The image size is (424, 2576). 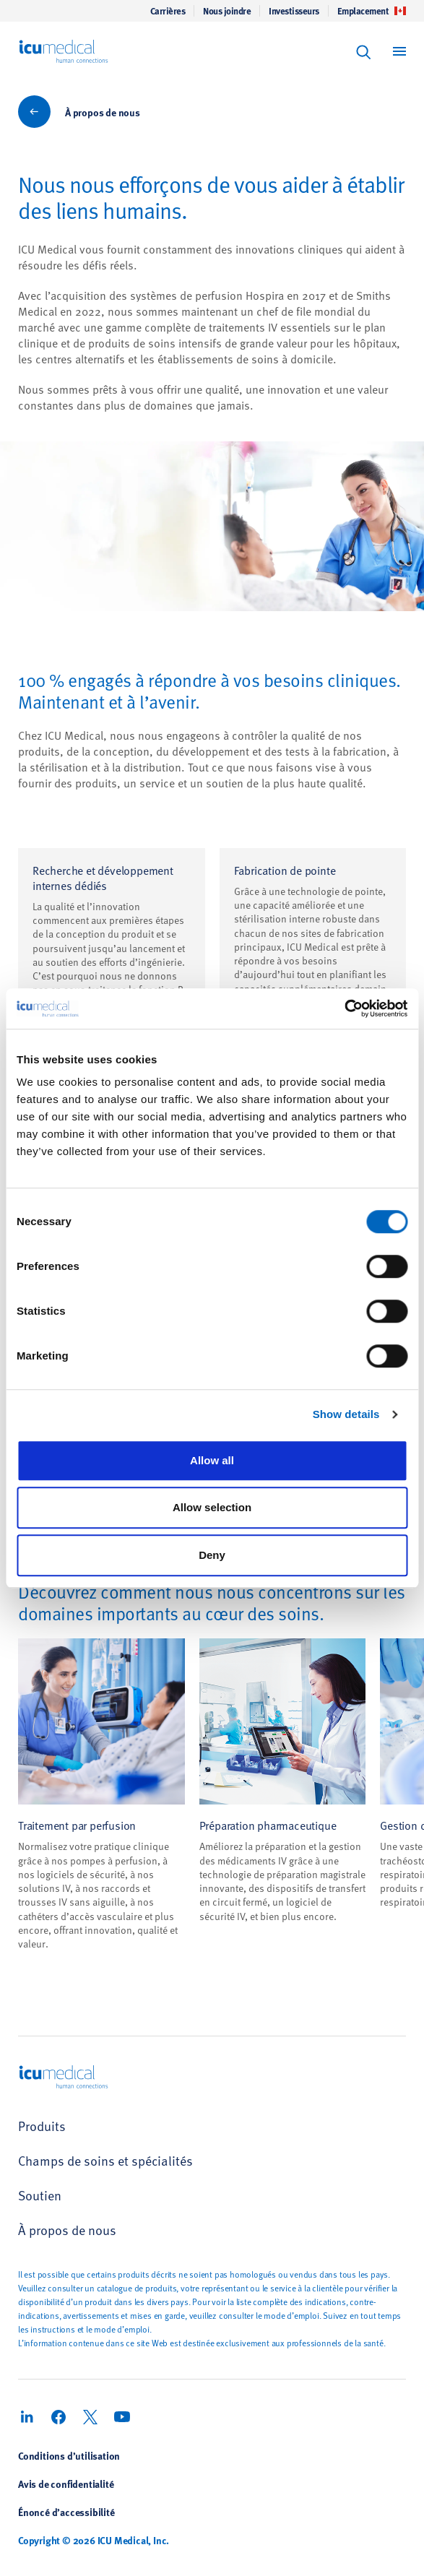 What do you see at coordinates (227, 11) in the screenshot?
I see `Nous joindre` at bounding box center [227, 11].